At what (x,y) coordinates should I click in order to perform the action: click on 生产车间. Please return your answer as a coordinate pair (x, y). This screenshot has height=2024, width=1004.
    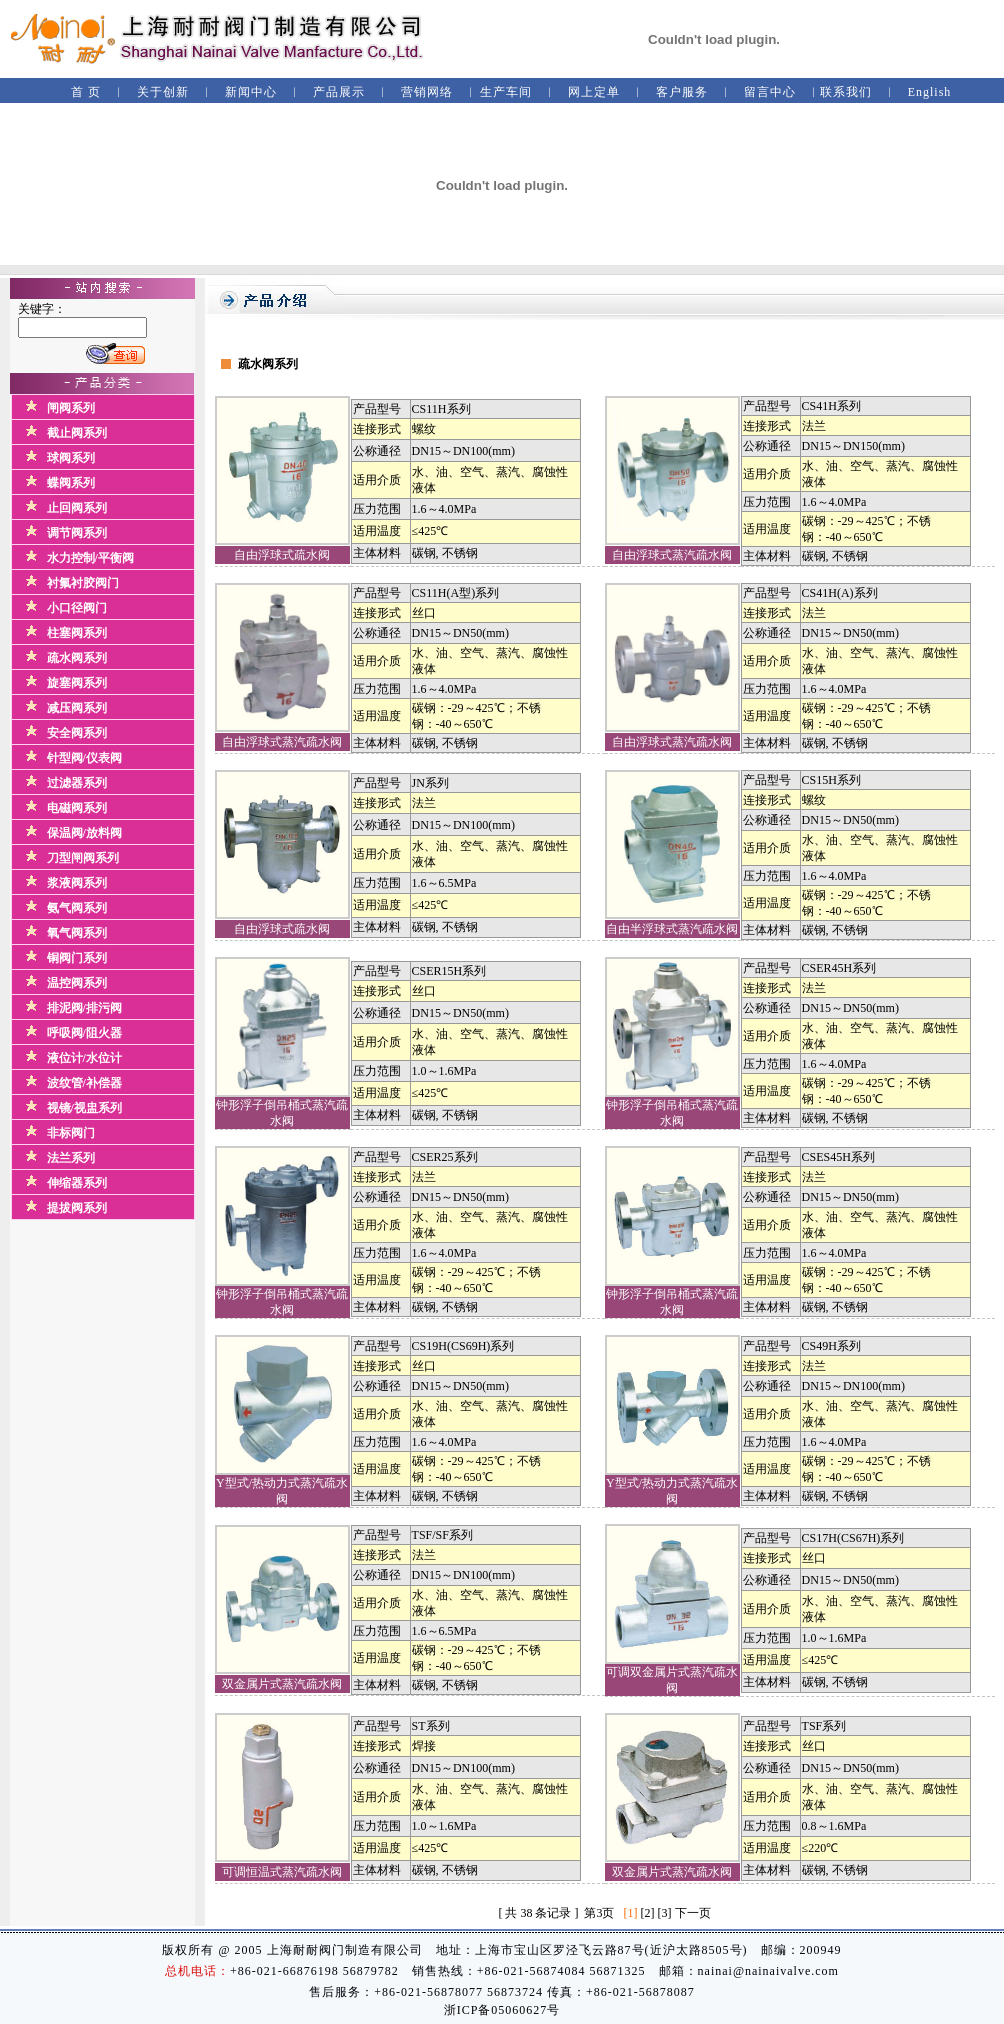
    Looking at the image, I should click on (506, 92).